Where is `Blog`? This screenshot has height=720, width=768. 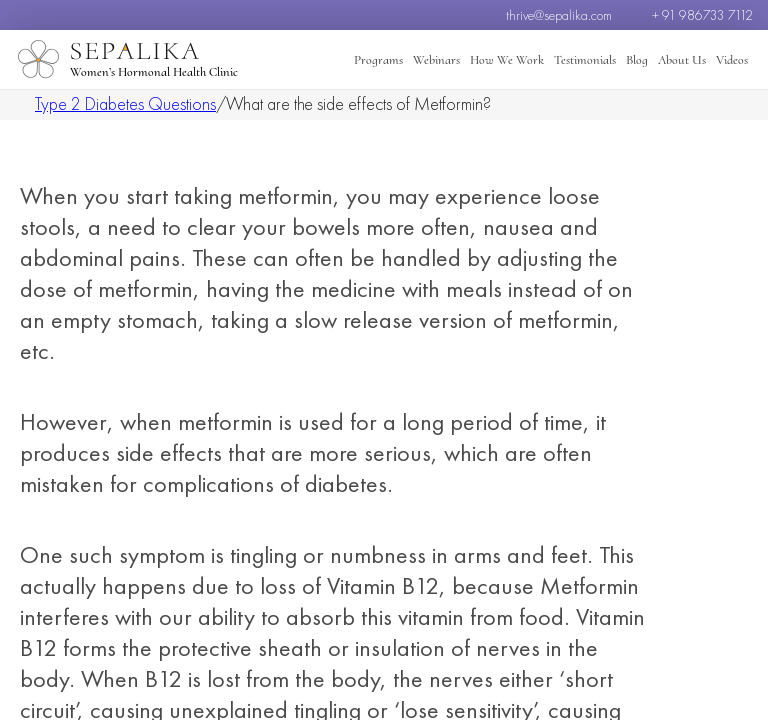
Blog is located at coordinates (637, 60).